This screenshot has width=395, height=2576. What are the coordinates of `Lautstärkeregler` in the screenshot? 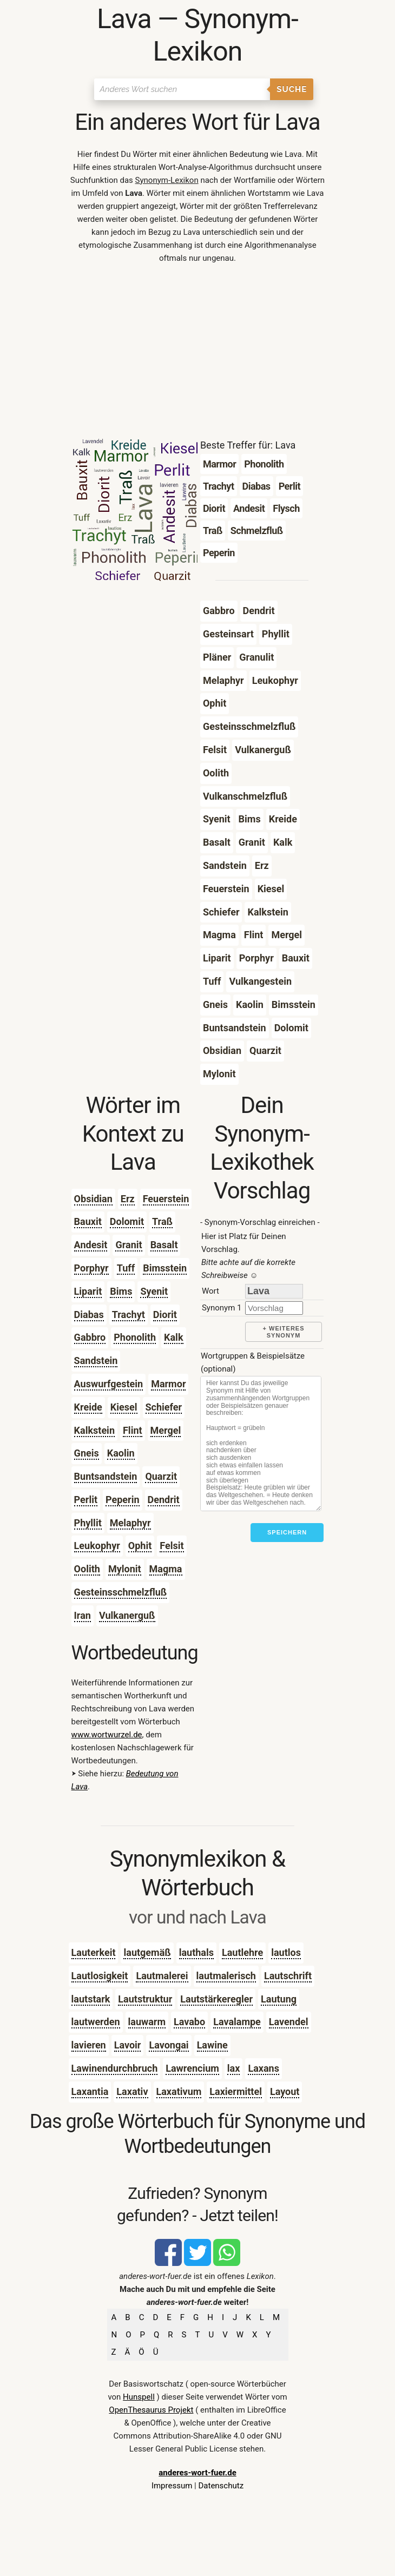 It's located at (216, 1999).